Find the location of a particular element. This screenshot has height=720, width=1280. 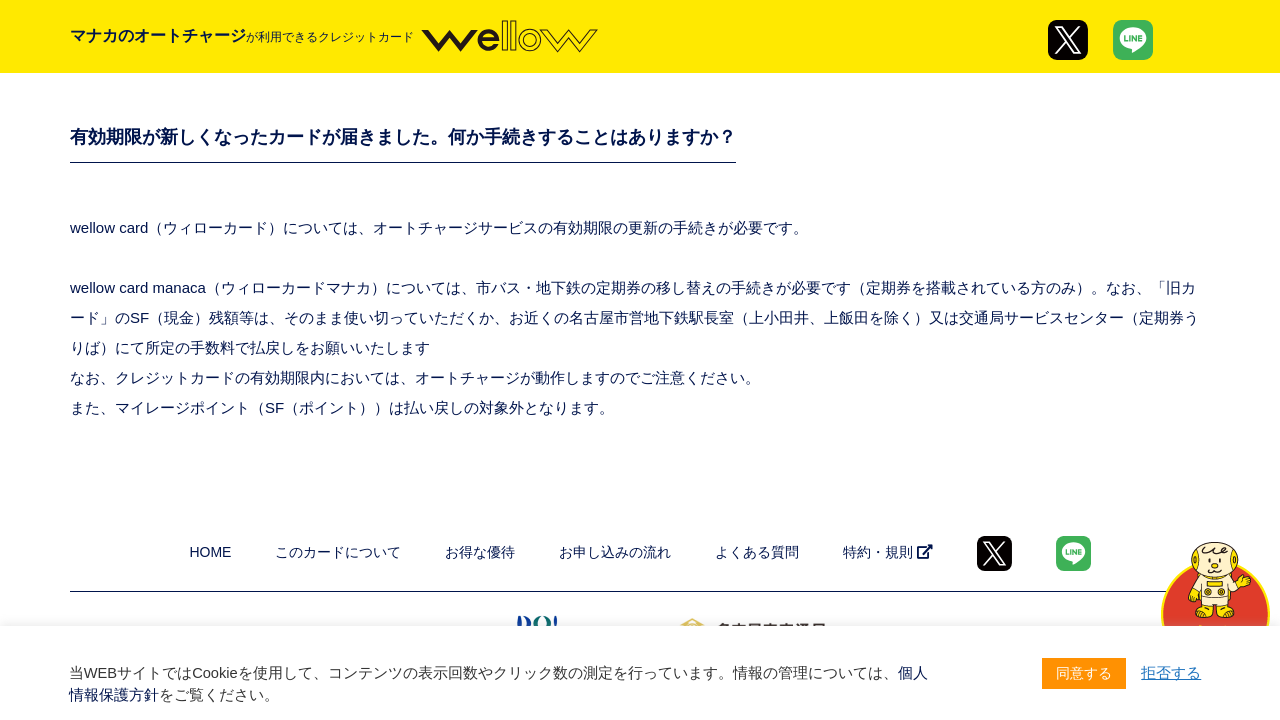

同意する [button] is located at coordinates (1084, 673).